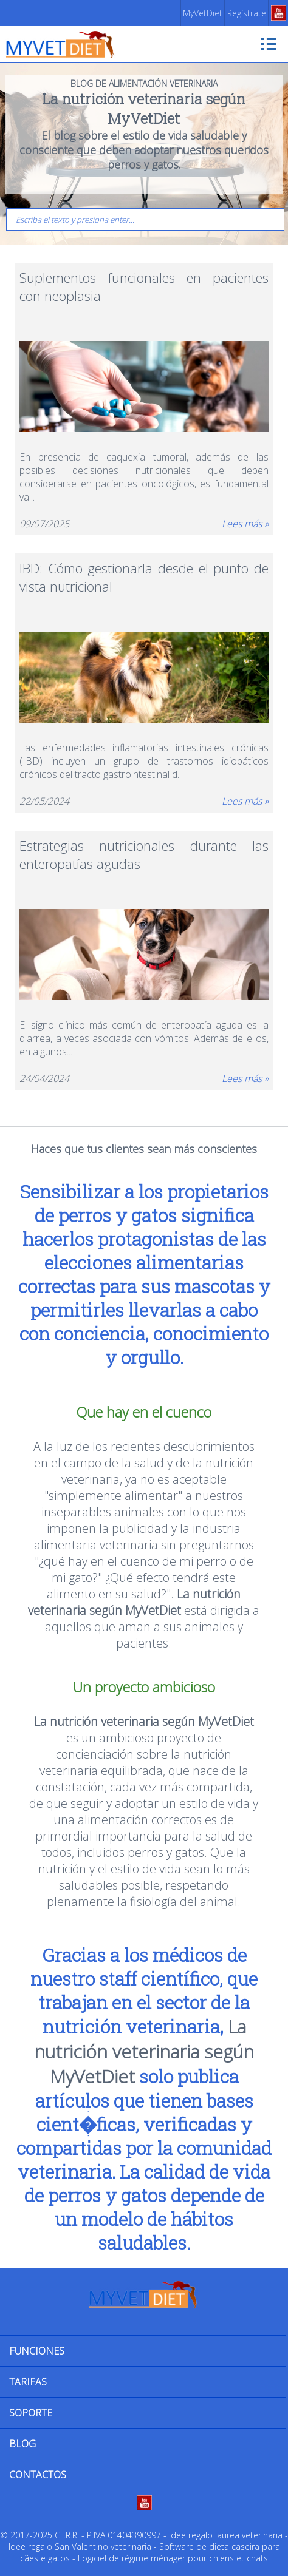 This screenshot has width=288, height=2576. Describe the element at coordinates (246, 13) in the screenshot. I see `Regístrate` at that location.